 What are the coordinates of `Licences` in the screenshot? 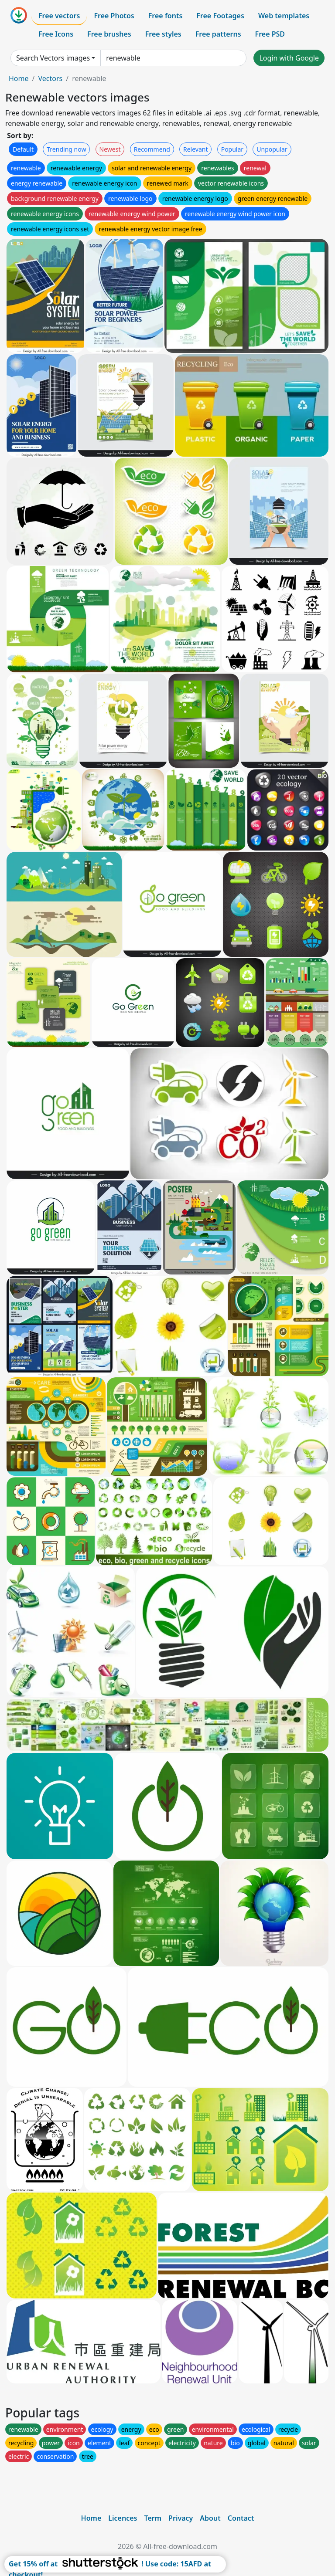 It's located at (122, 2518).